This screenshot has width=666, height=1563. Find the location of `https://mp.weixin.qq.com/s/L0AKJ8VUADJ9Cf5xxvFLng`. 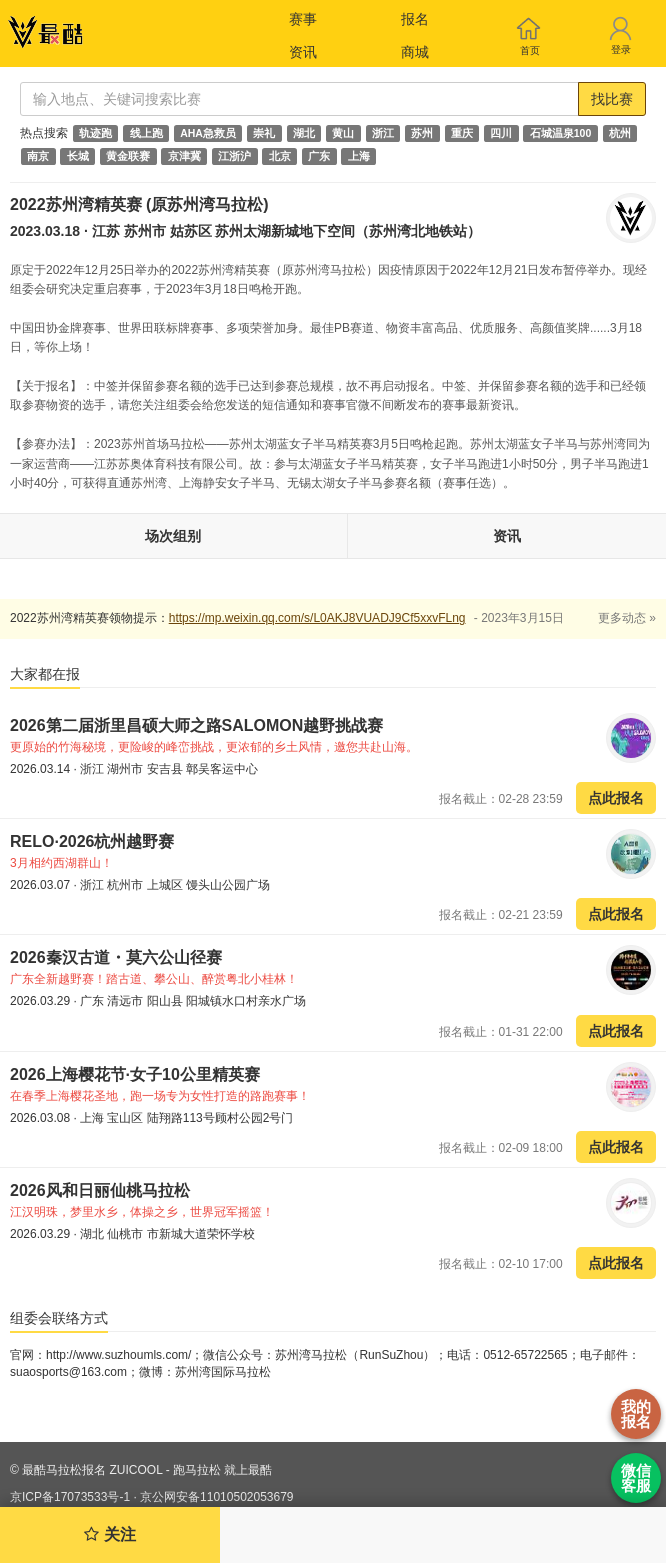

https://mp.weixin.qq.com/s/L0AKJ8VUADJ9Cf5xxvFLng is located at coordinates (317, 618).